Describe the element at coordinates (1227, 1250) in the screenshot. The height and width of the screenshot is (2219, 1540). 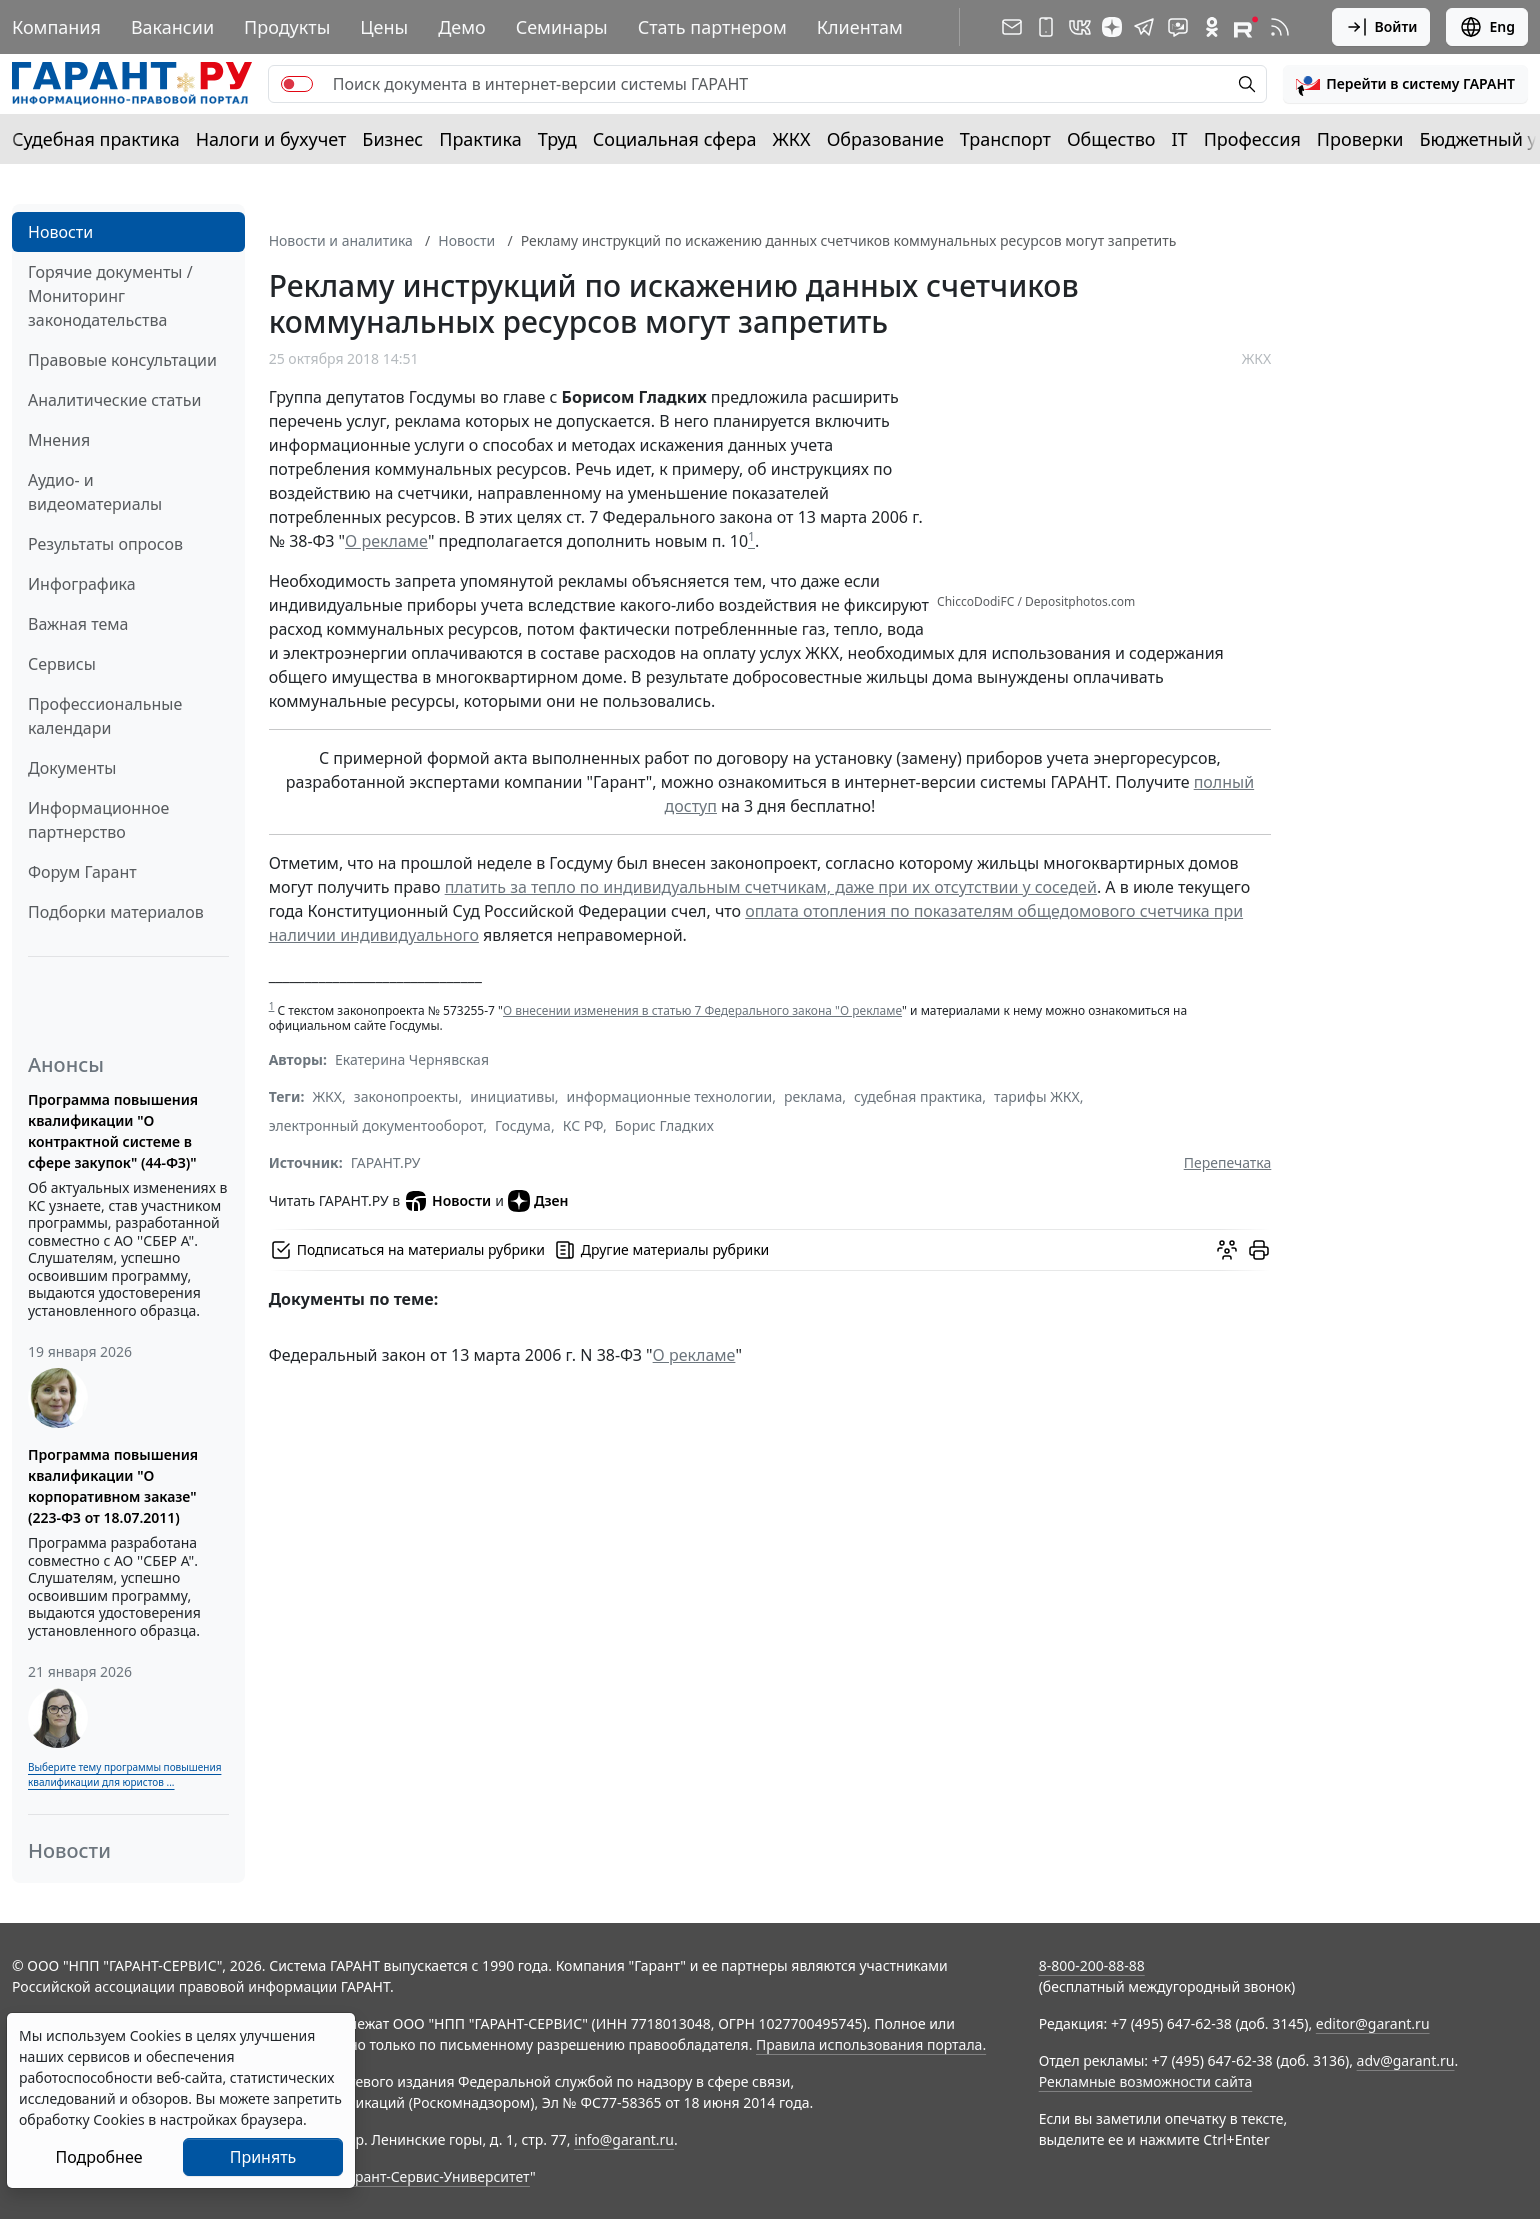
I see `[Обсудить на форуме]` at that location.